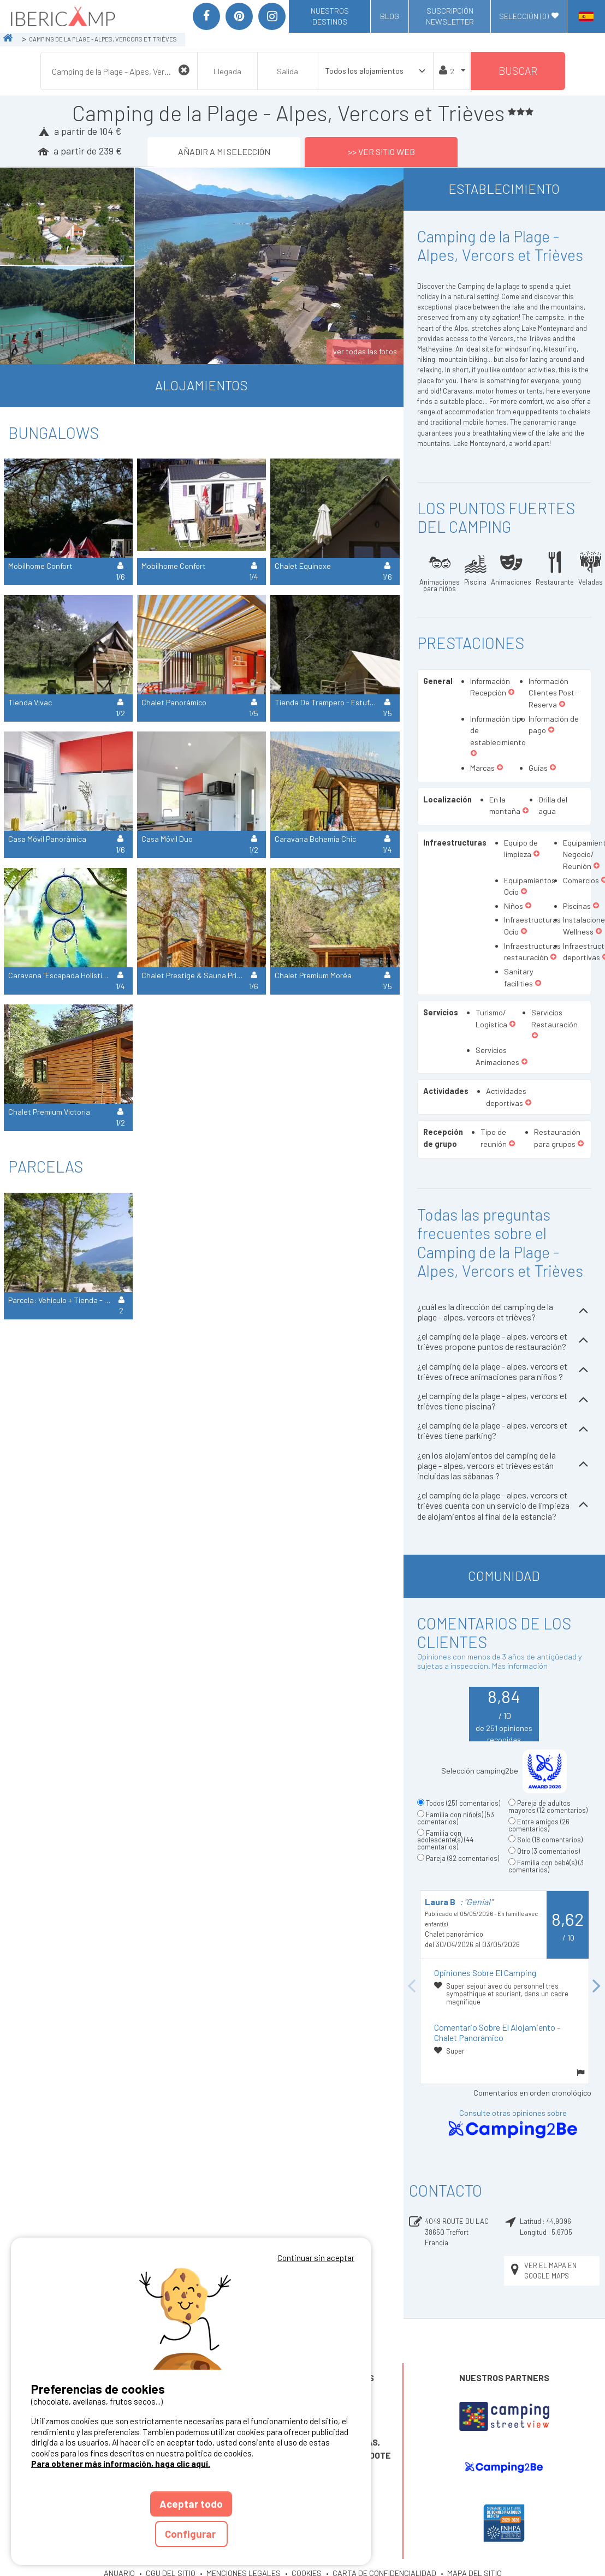 Image resolution: width=605 pixels, height=2576 pixels. What do you see at coordinates (548, 1806) in the screenshot?
I see `Pareja de adultos mayores` at bounding box center [548, 1806].